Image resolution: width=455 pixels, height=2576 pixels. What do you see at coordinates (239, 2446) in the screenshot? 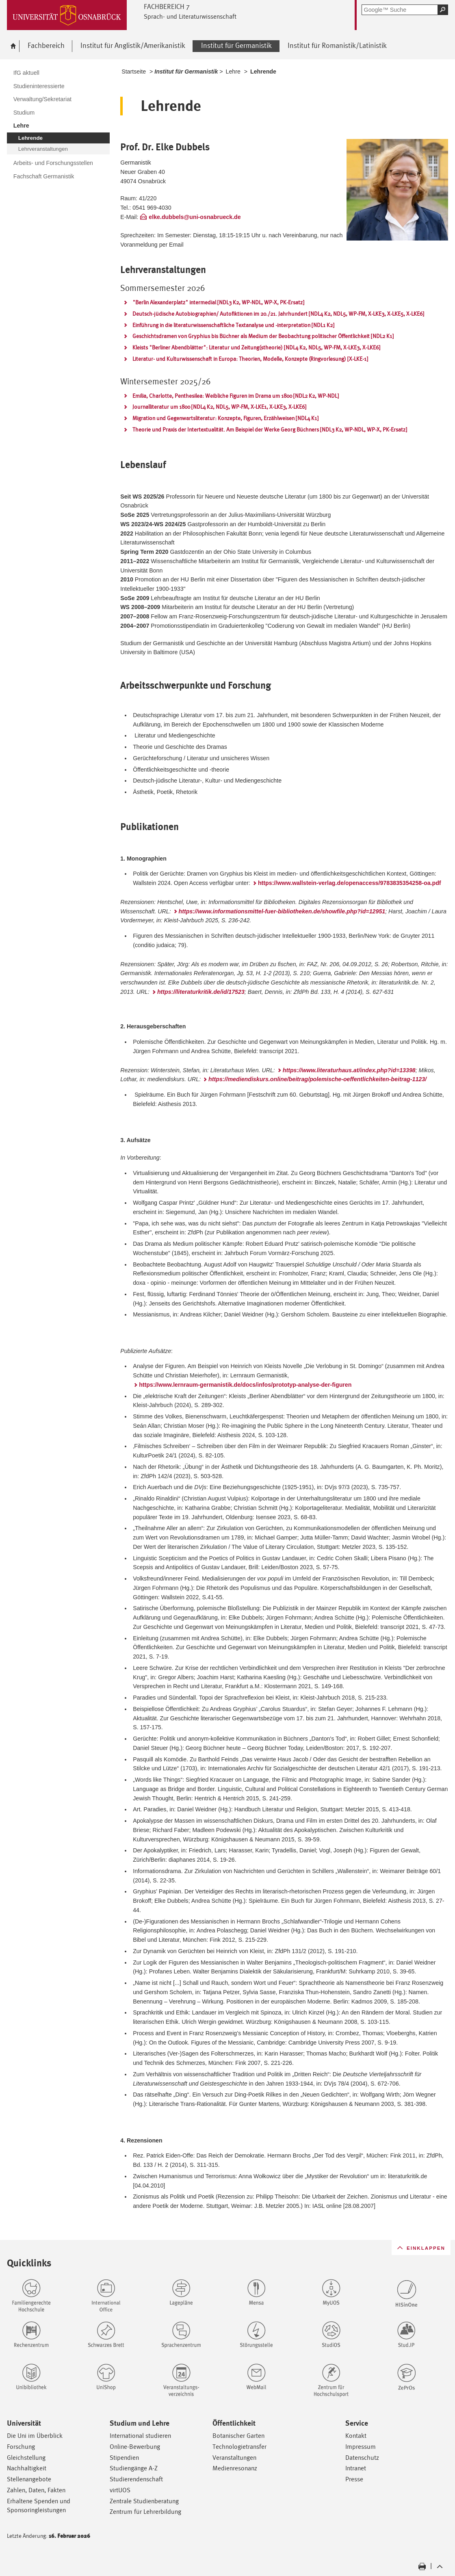
I see `Technologietransfer` at bounding box center [239, 2446].